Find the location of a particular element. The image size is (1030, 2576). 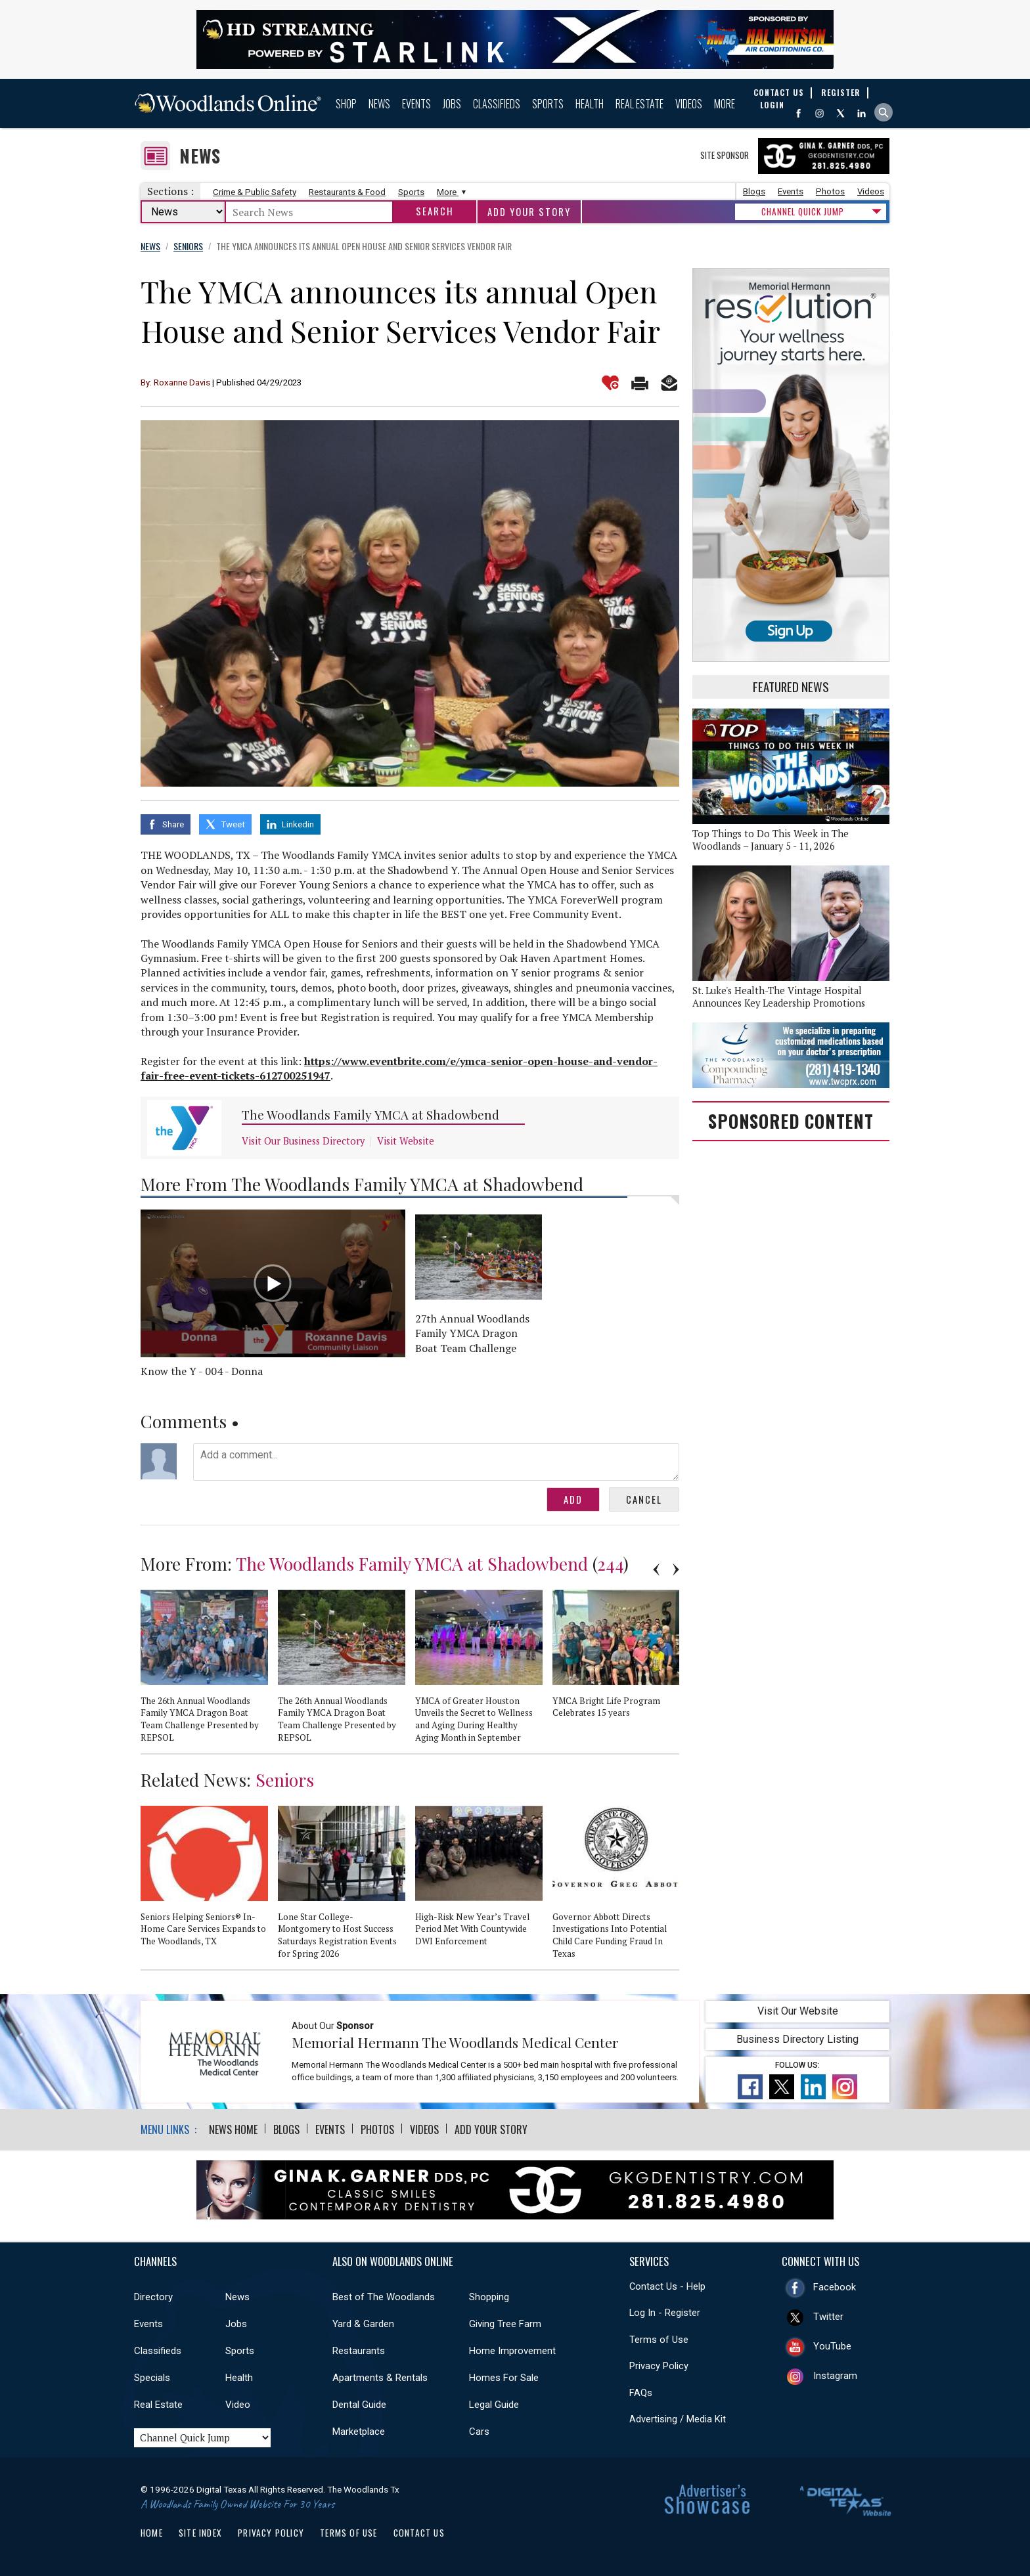

More From The Woodlands Family YMCA at Shadowbend is located at coordinates (362, 1184).